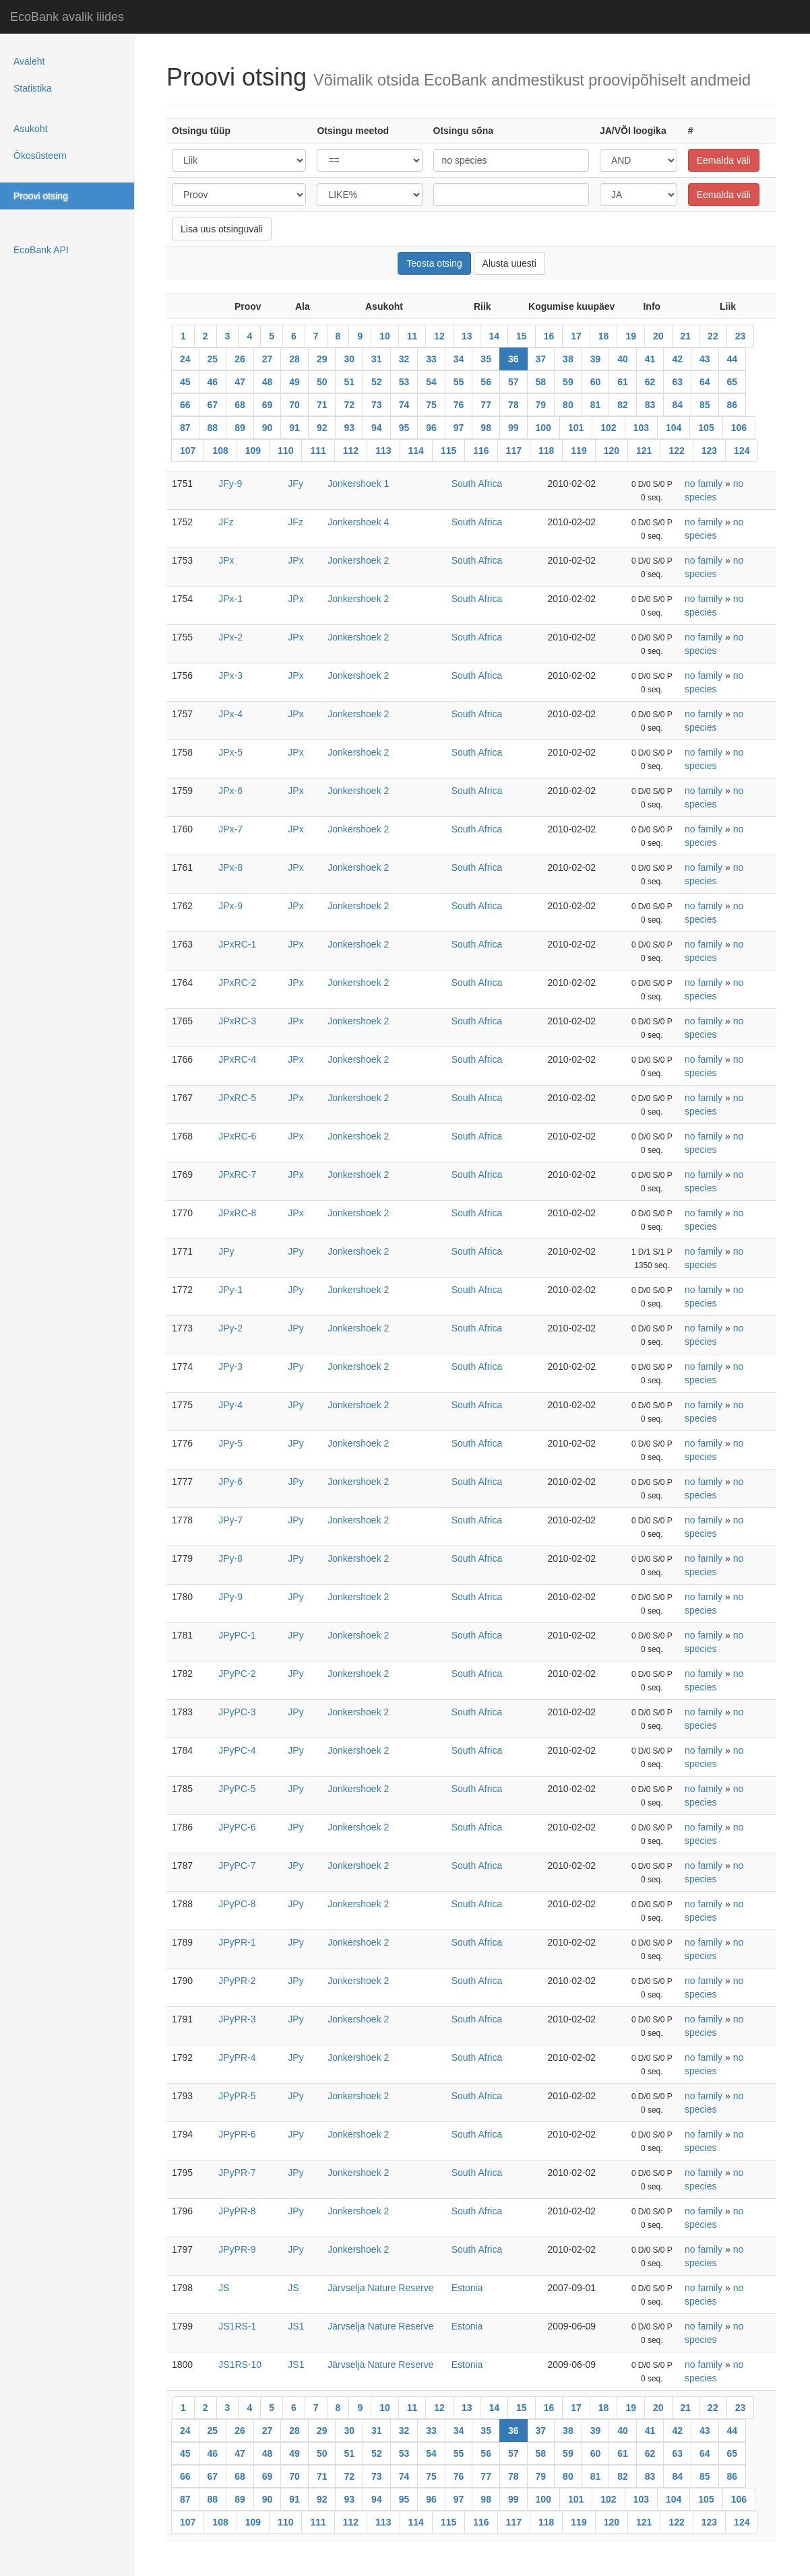 The height and width of the screenshot is (2576, 810). What do you see at coordinates (376, 381) in the screenshot?
I see `52` at bounding box center [376, 381].